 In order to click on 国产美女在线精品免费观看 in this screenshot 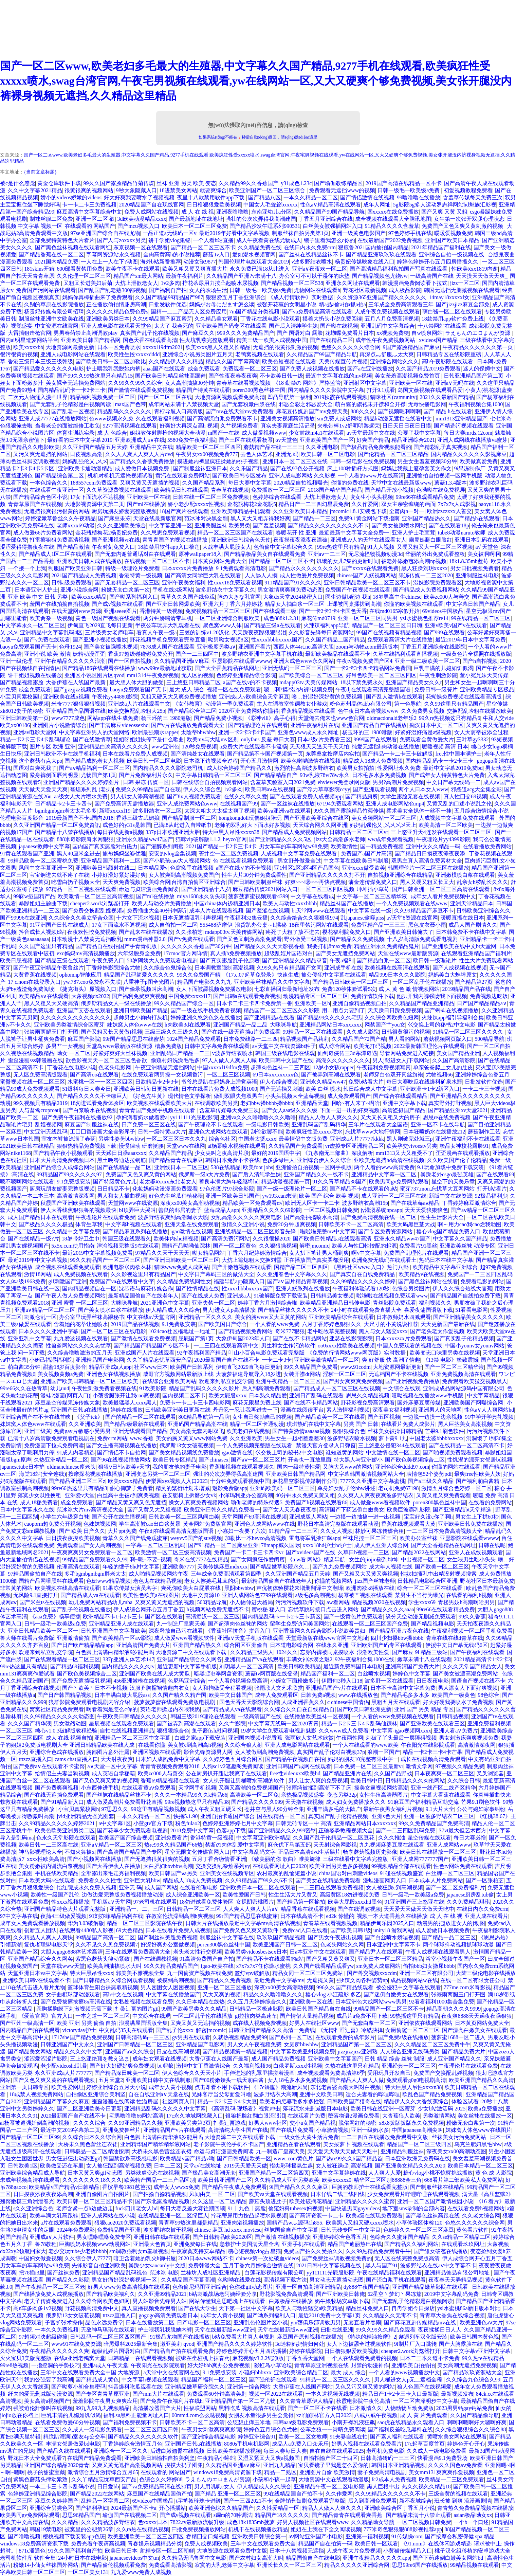, I will do `click(328, 1880)`.